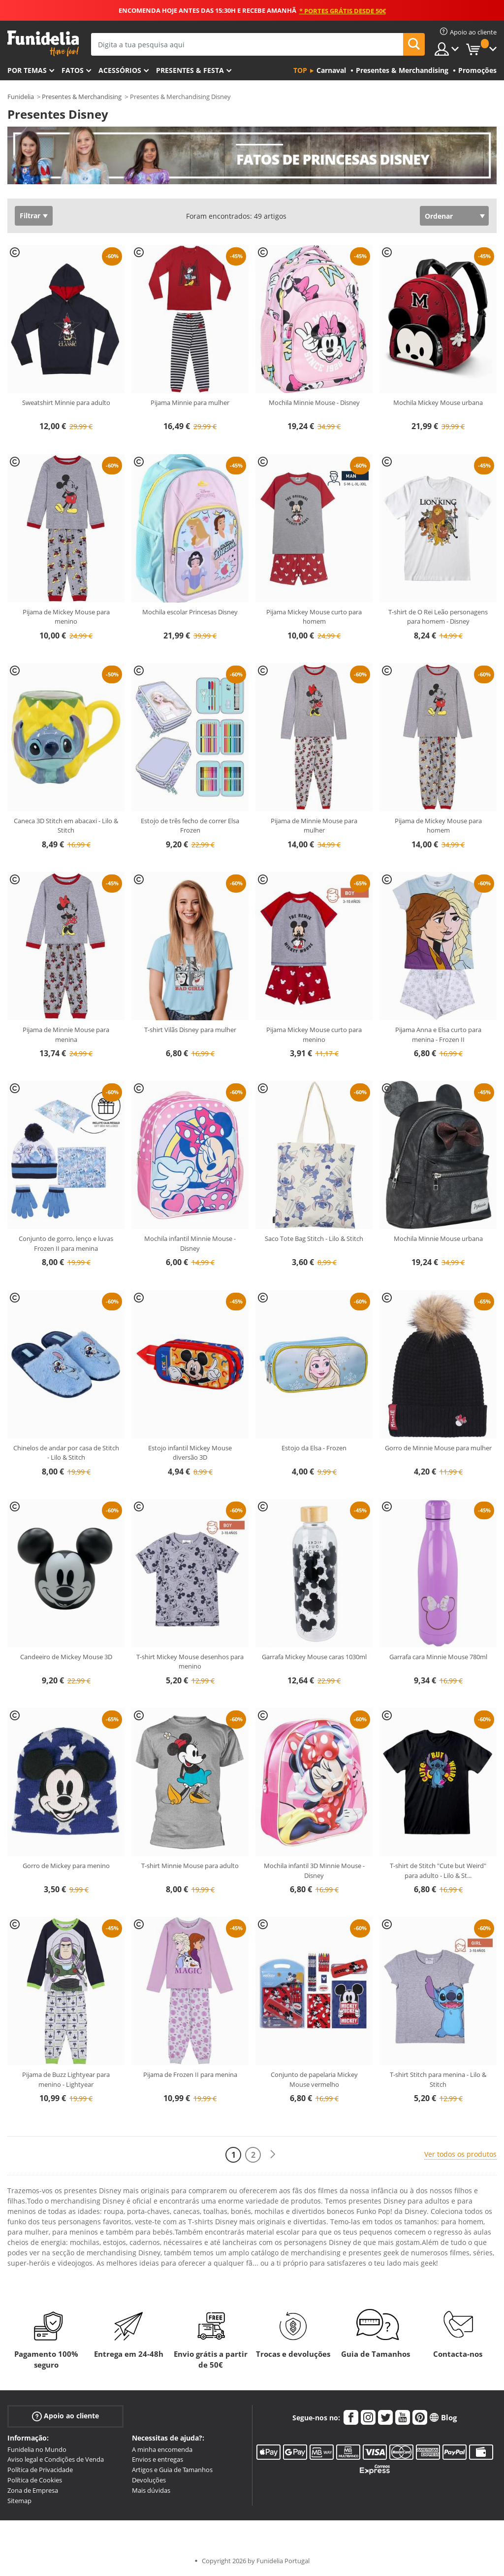 The height and width of the screenshot is (2576, 504). I want to click on Fatos, so click(73, 70).